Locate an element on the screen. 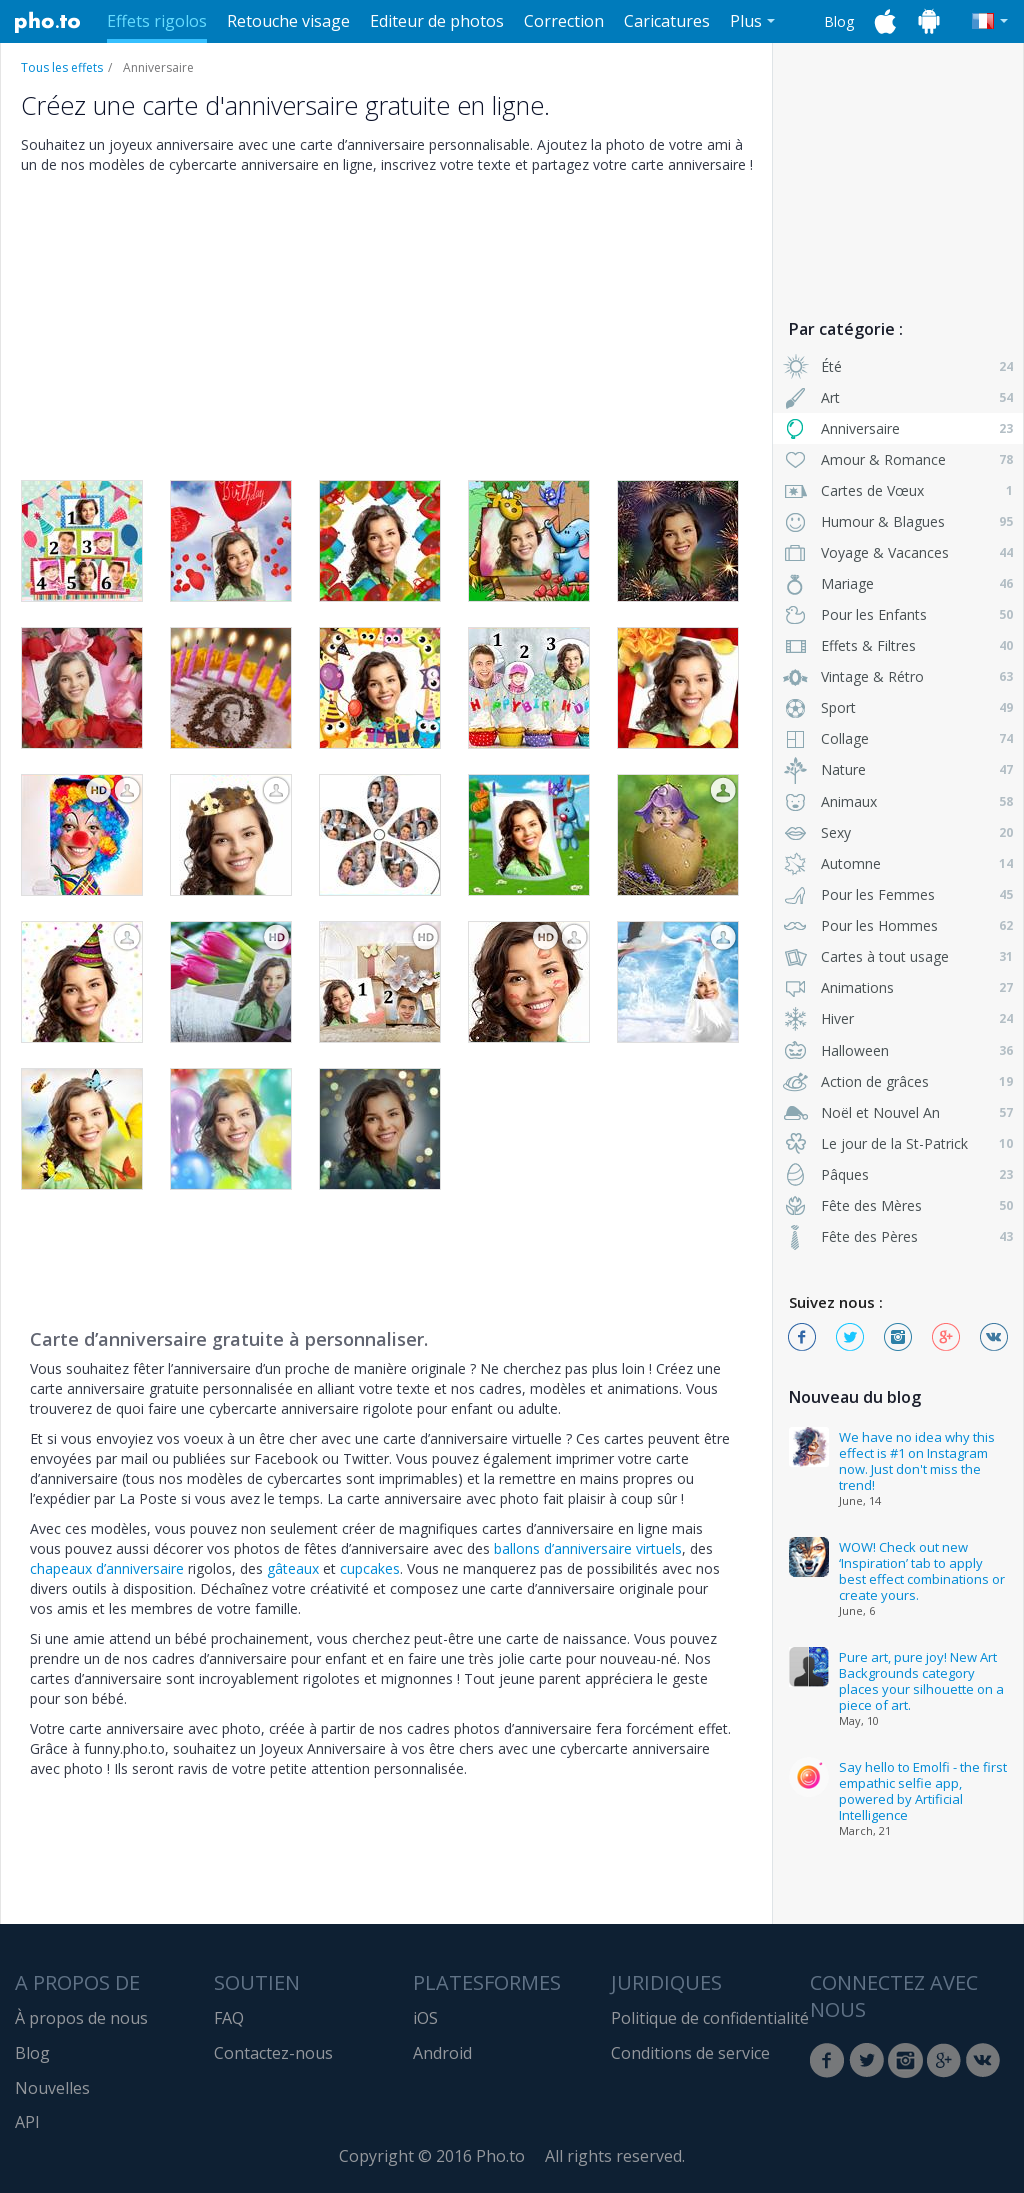 Image resolution: width=1024 pixels, height=2193 pixels. cupcakes is located at coordinates (370, 1568).